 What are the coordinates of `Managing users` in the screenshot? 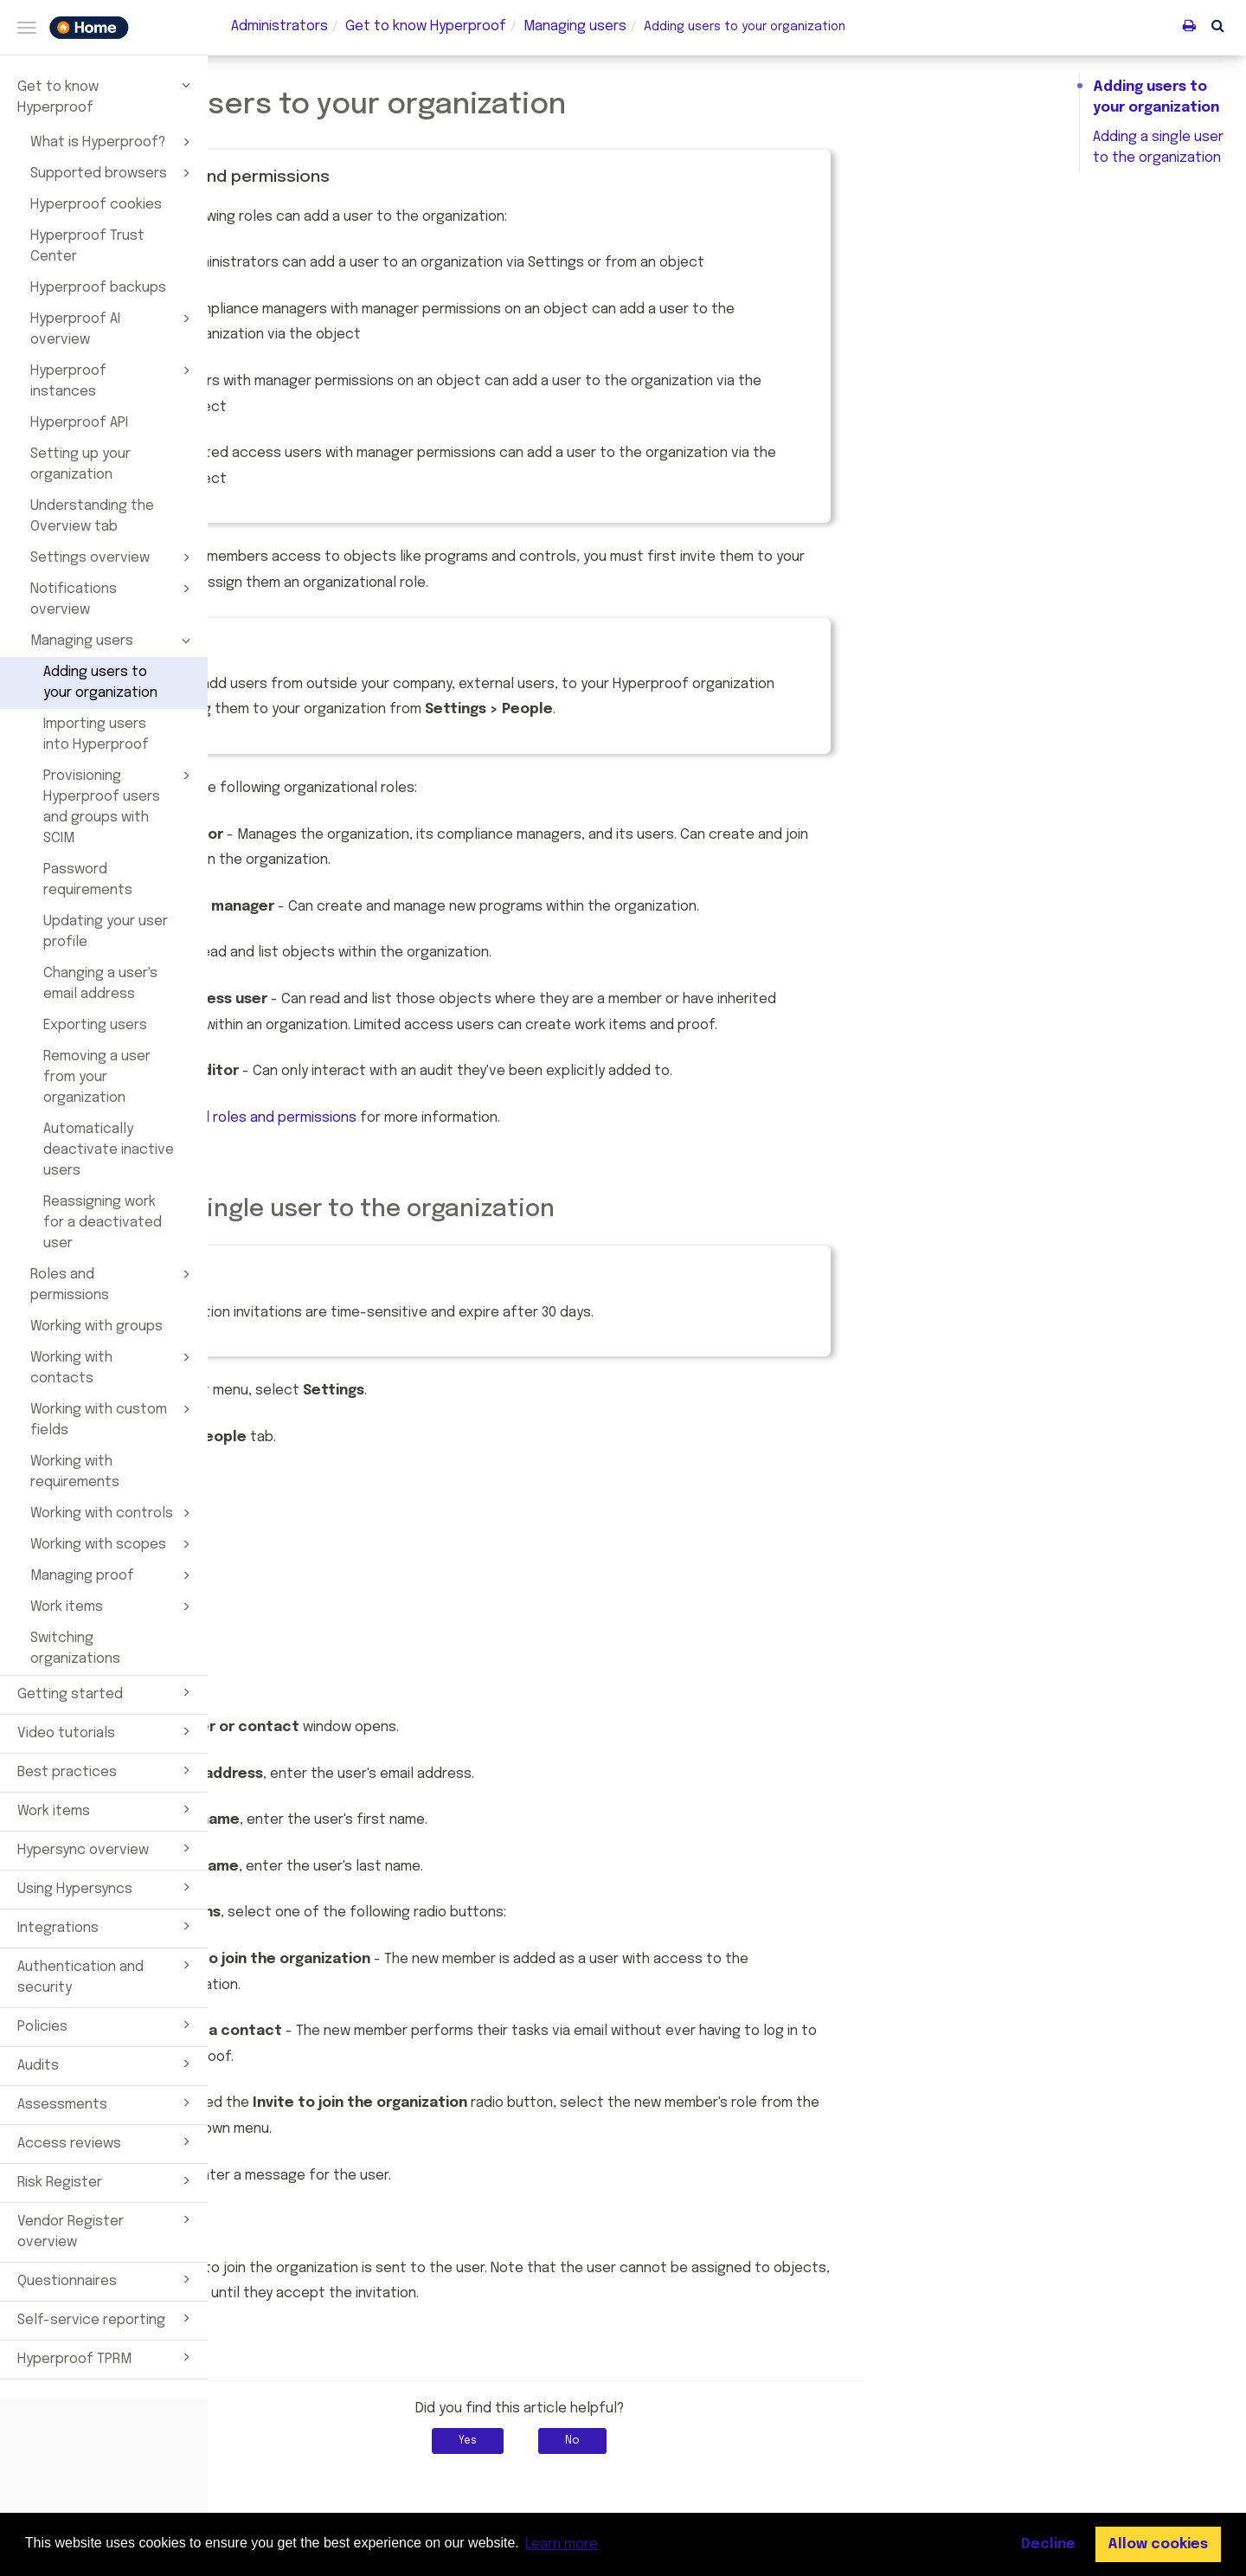 It's located at (113, 640).